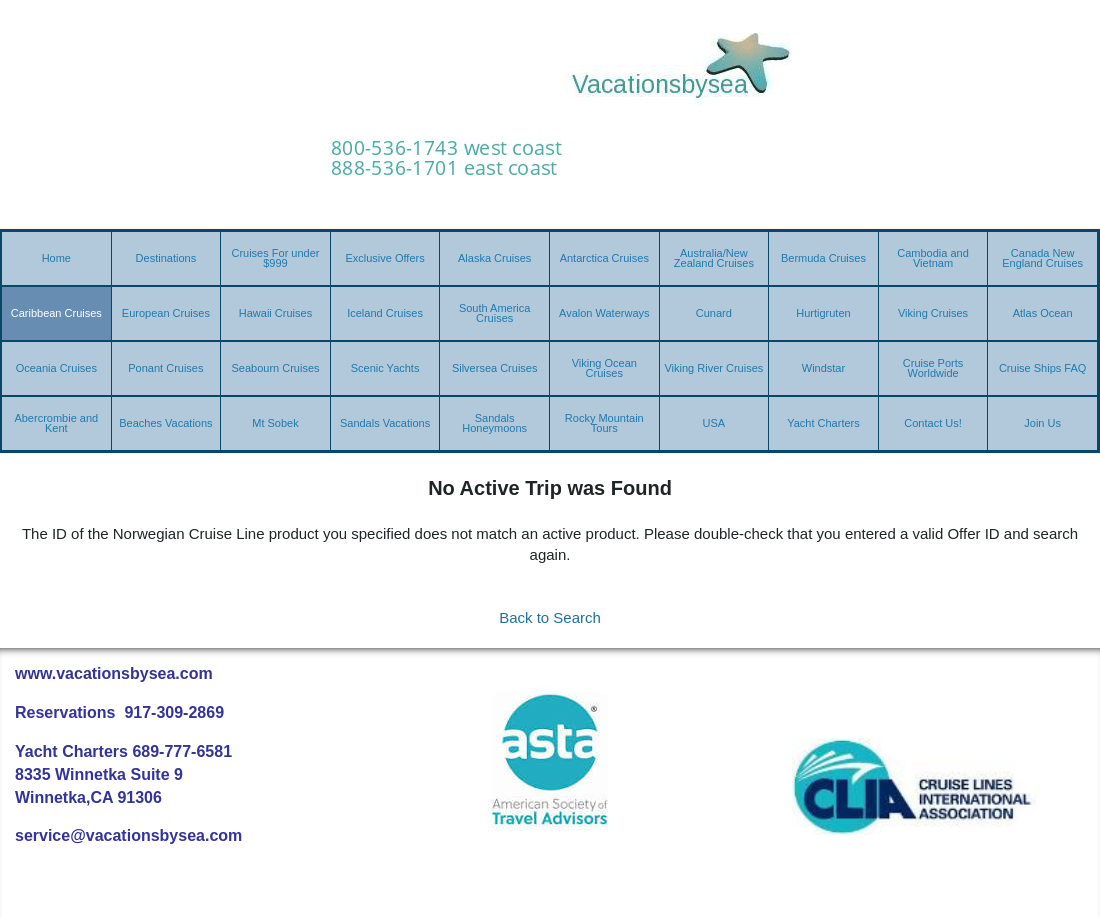 The height and width of the screenshot is (917, 1100). Describe the element at coordinates (714, 313) in the screenshot. I see `Cunard` at that location.